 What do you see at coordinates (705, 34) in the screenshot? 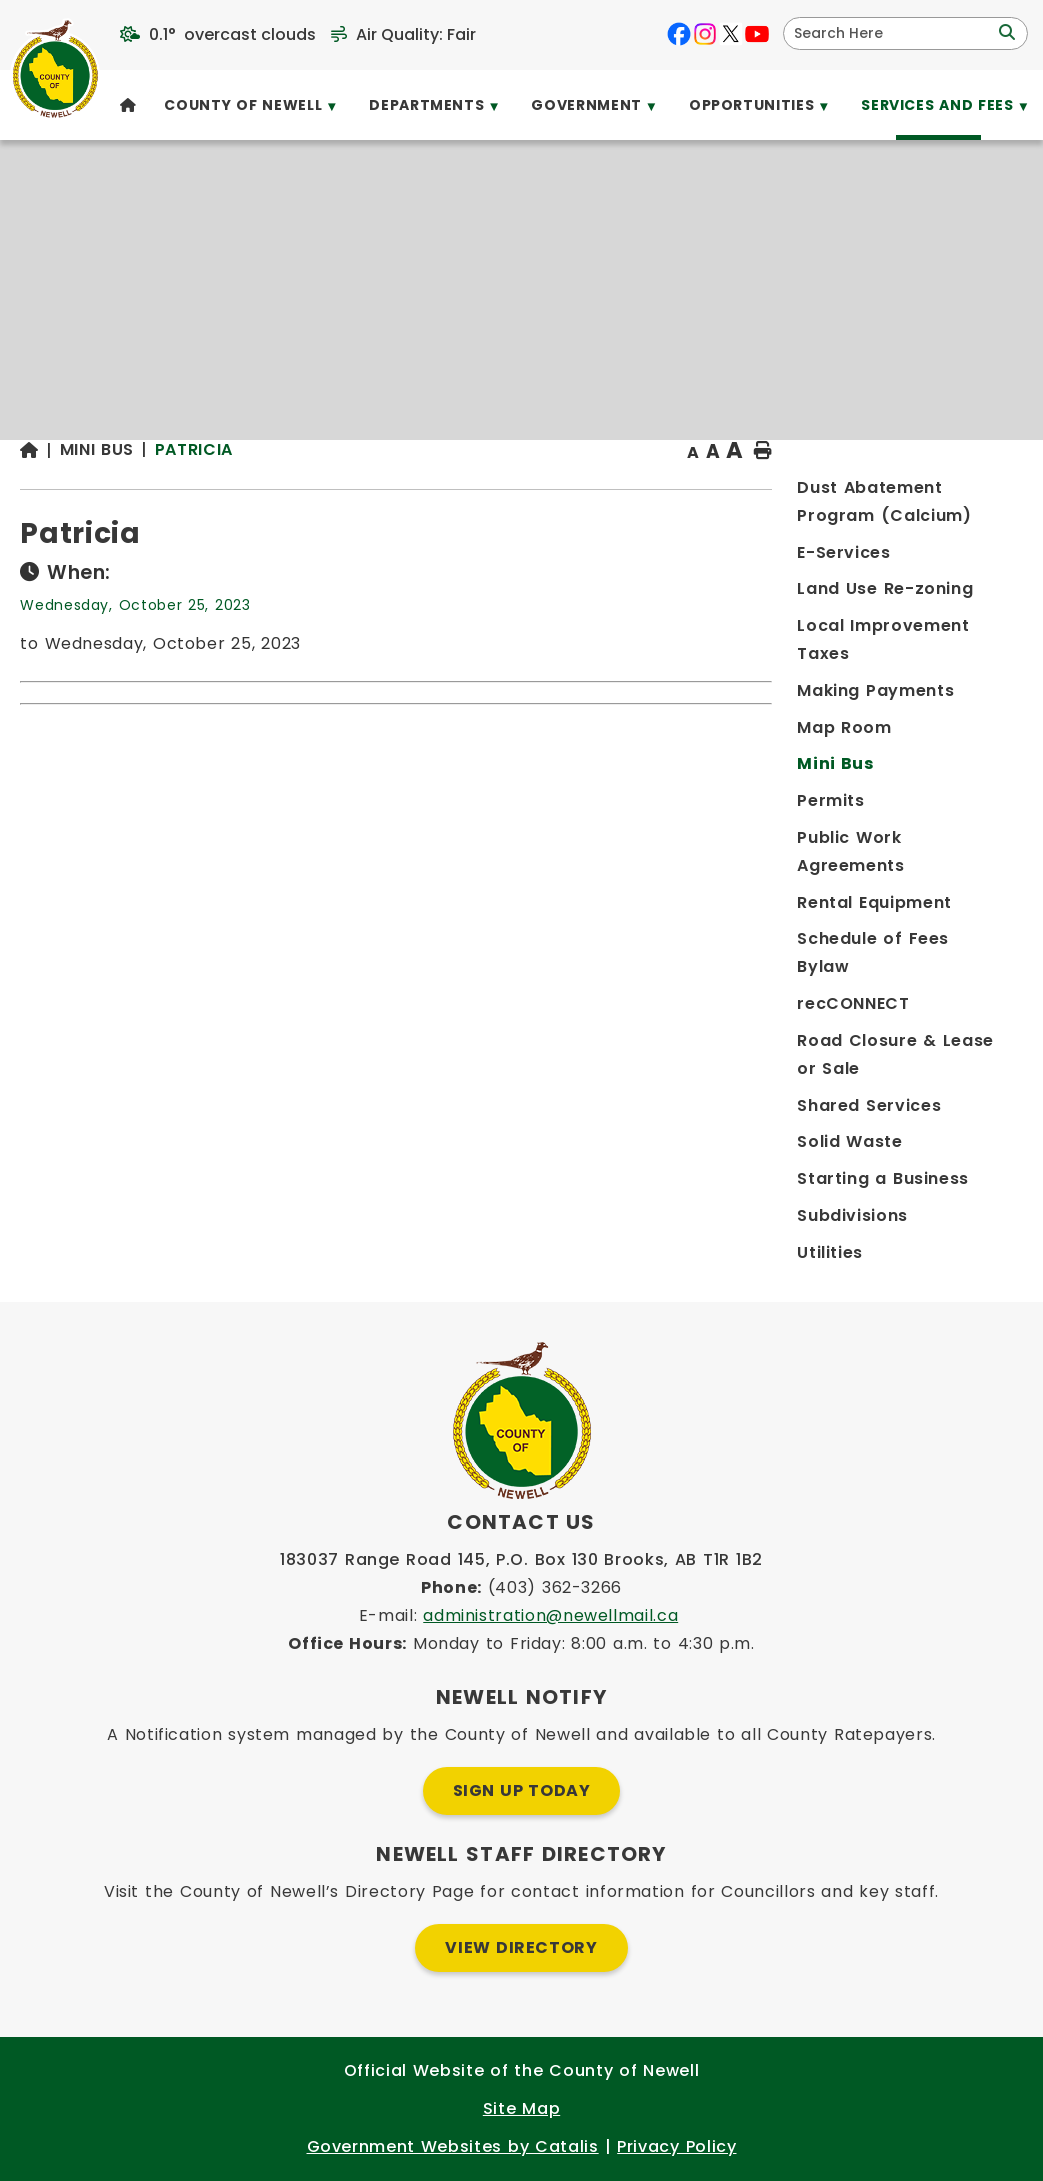
I see `[instagram opens in a new tab]` at bounding box center [705, 34].